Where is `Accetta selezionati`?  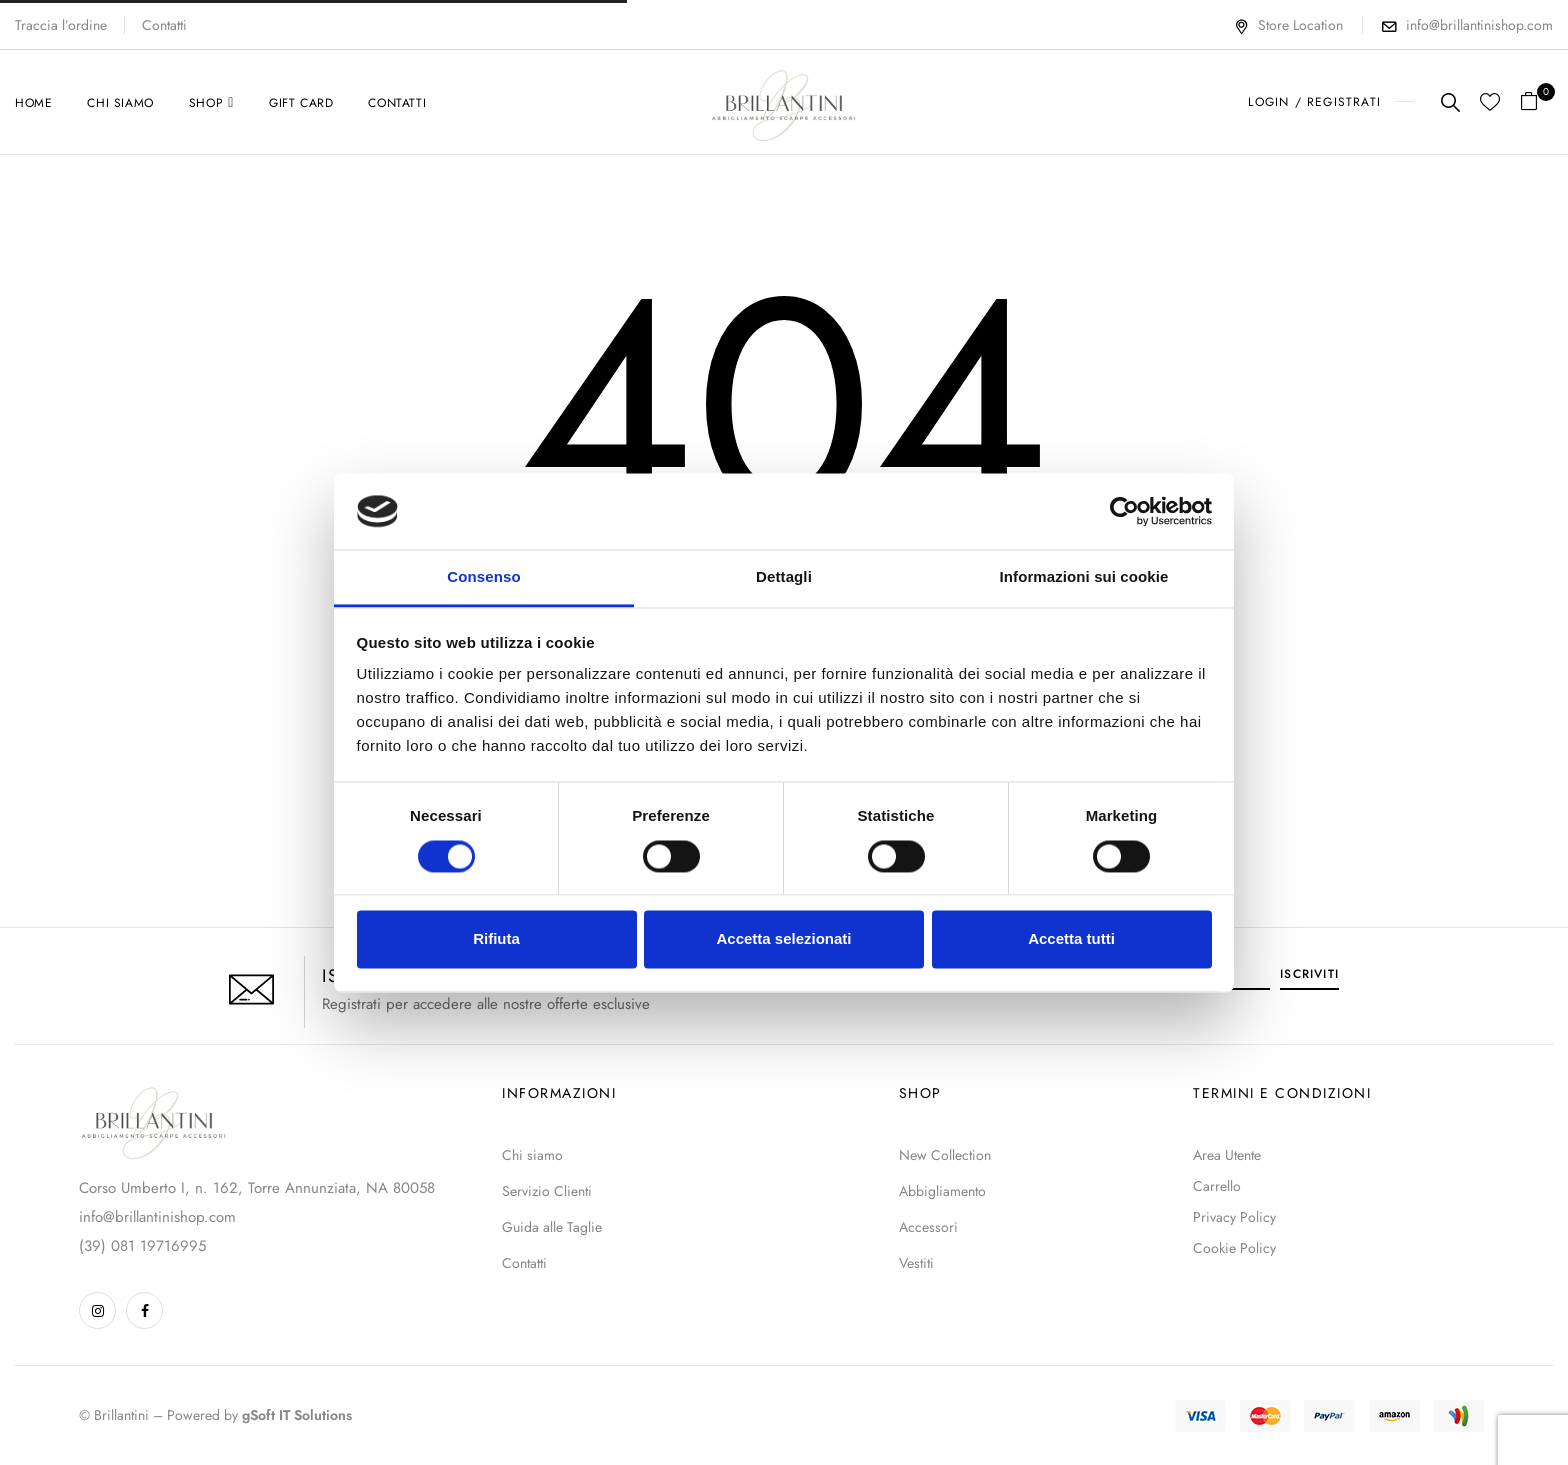
Accetta selezionati is located at coordinates (783, 939).